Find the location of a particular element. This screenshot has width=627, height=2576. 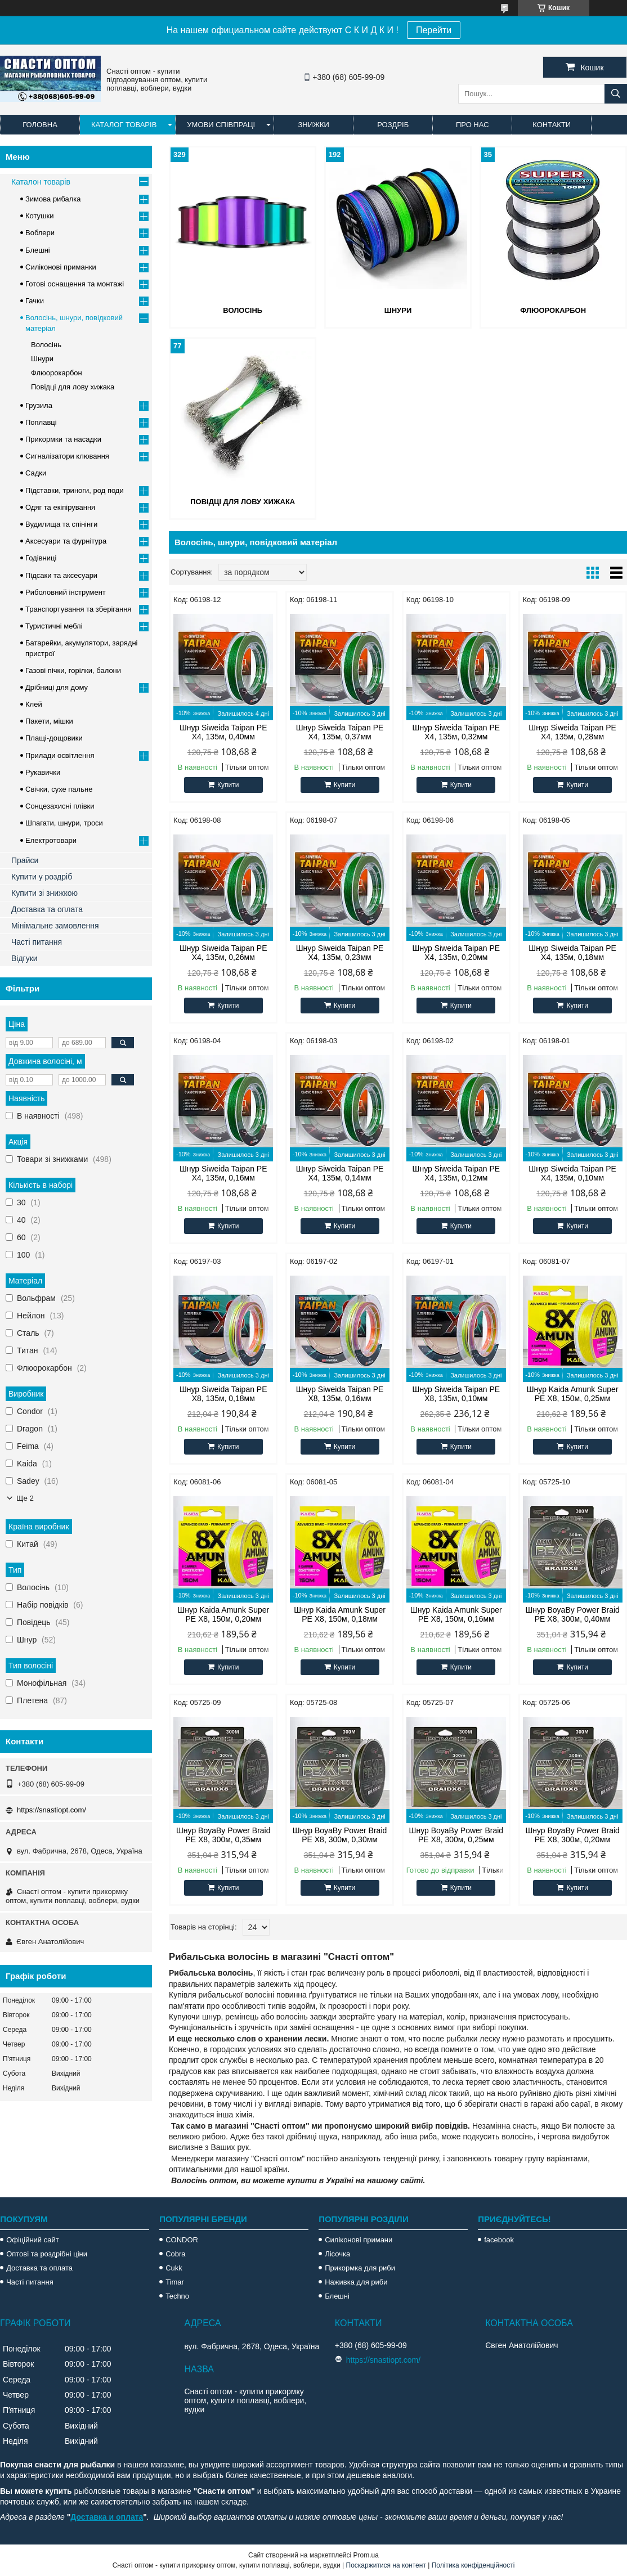

facebook is located at coordinates (499, 2240).